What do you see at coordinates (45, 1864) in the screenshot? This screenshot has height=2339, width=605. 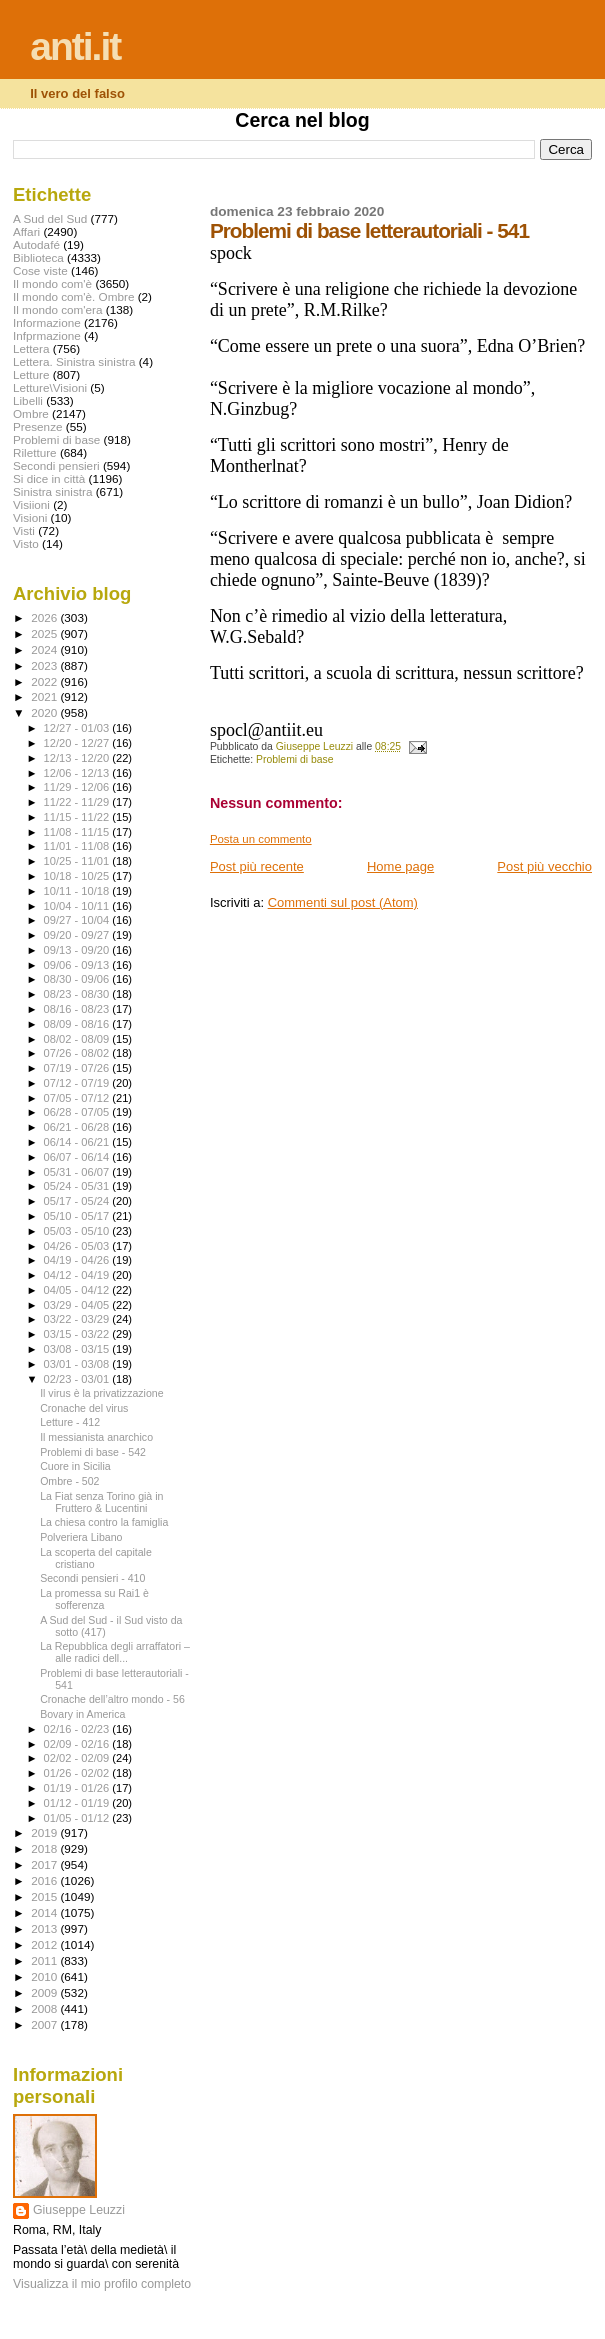 I see `2017` at bounding box center [45, 1864].